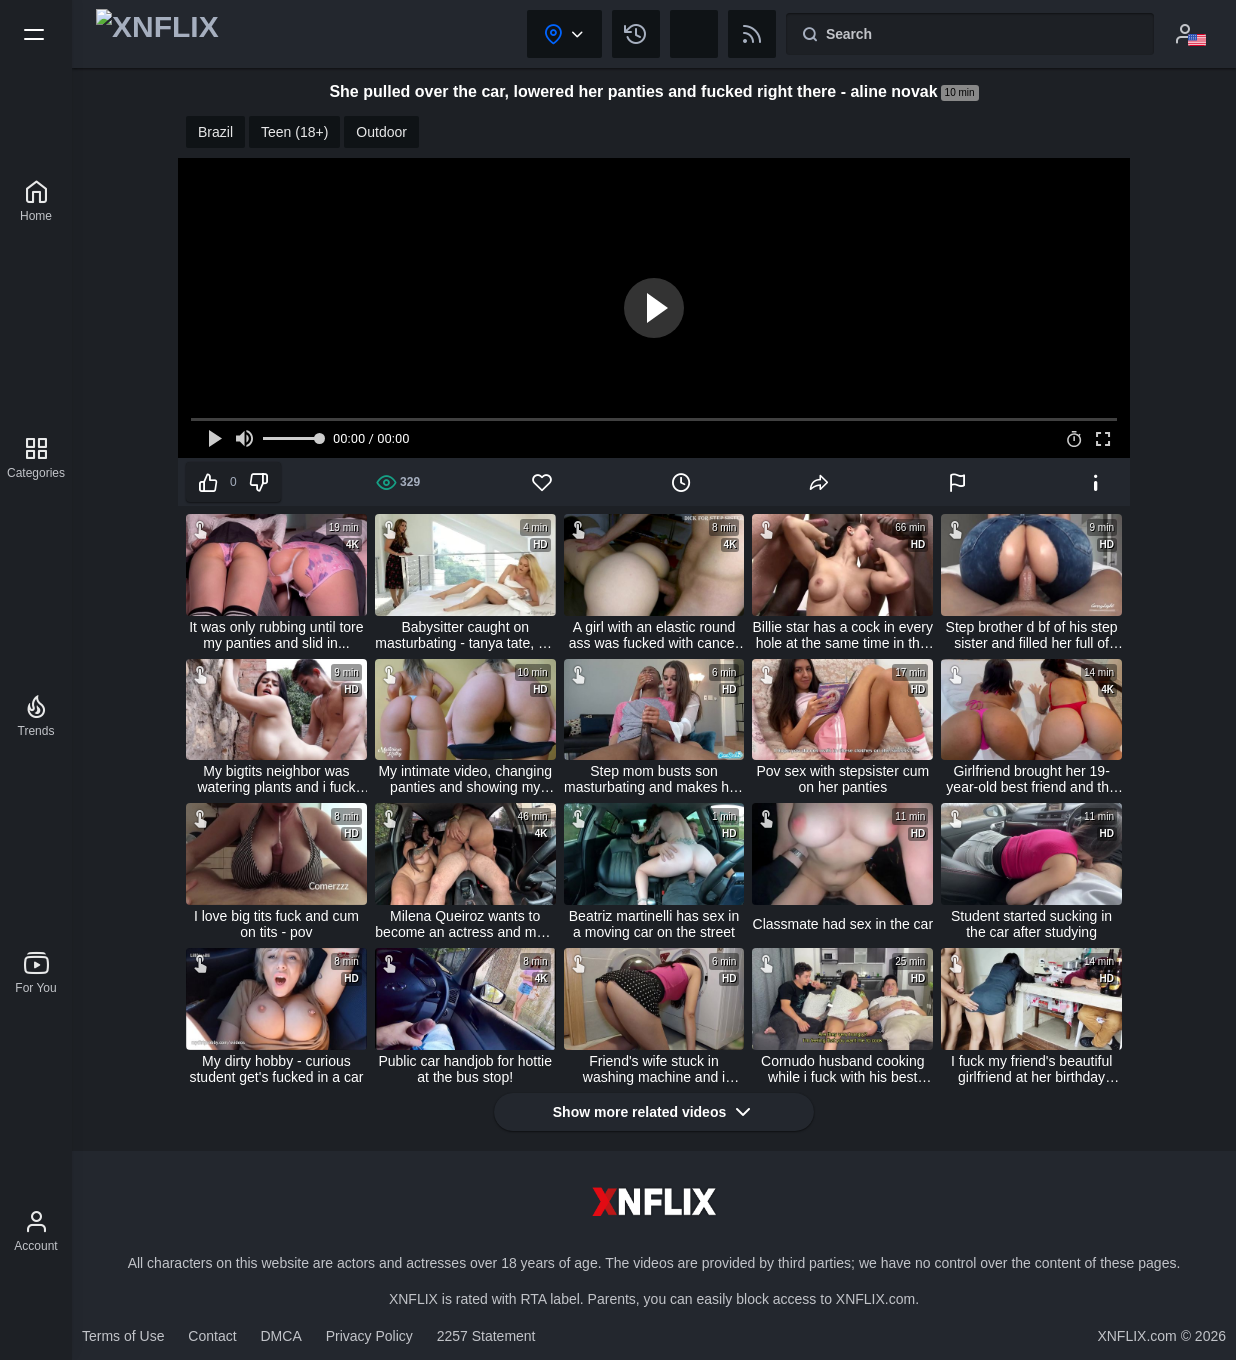 Image resolution: width=1236 pixels, height=1360 pixels. I want to click on Billie star has a cock in every hole at the same time in this gang bang, so click(843, 635).